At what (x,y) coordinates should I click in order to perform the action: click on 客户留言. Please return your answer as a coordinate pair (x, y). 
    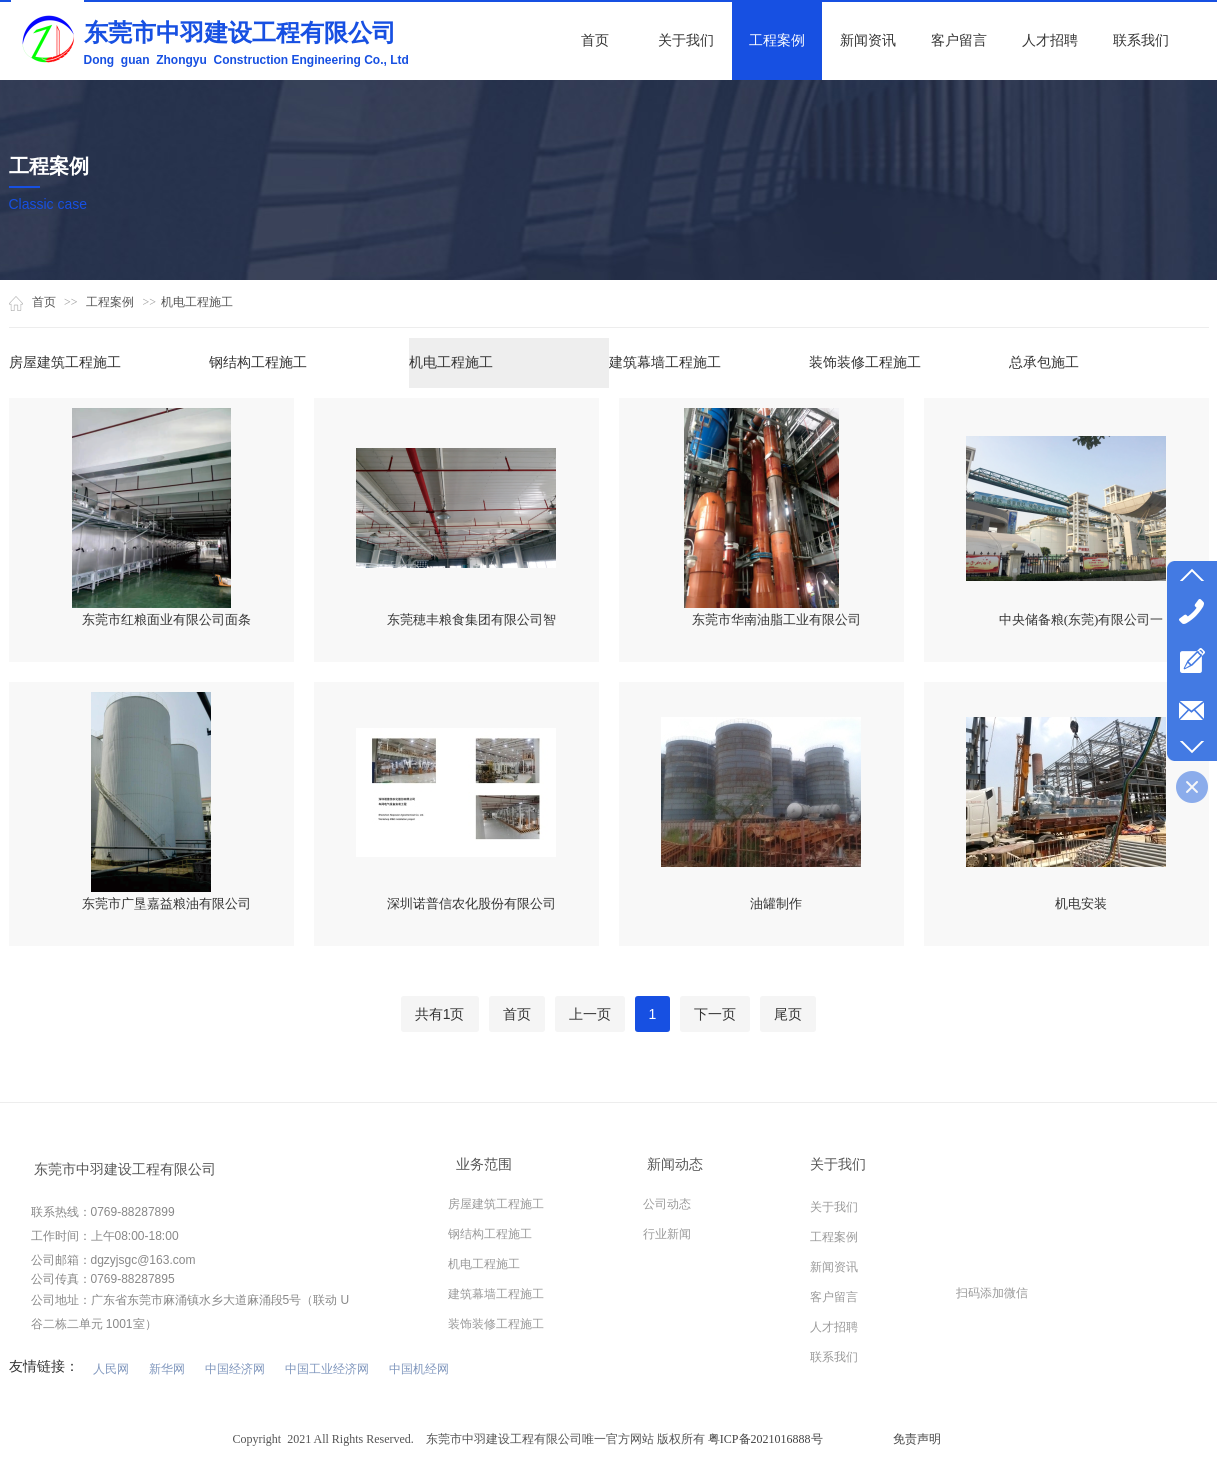
    Looking at the image, I should click on (834, 1297).